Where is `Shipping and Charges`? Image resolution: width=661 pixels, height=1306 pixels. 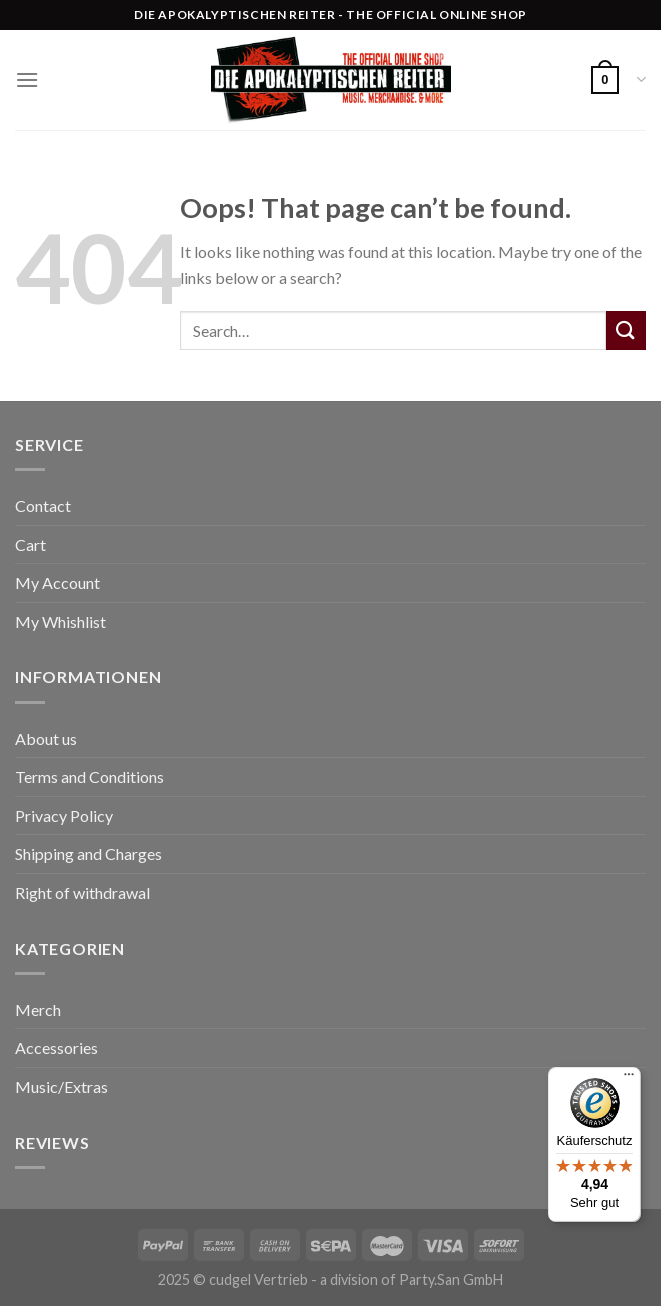
Shipping and Charges is located at coordinates (88, 853).